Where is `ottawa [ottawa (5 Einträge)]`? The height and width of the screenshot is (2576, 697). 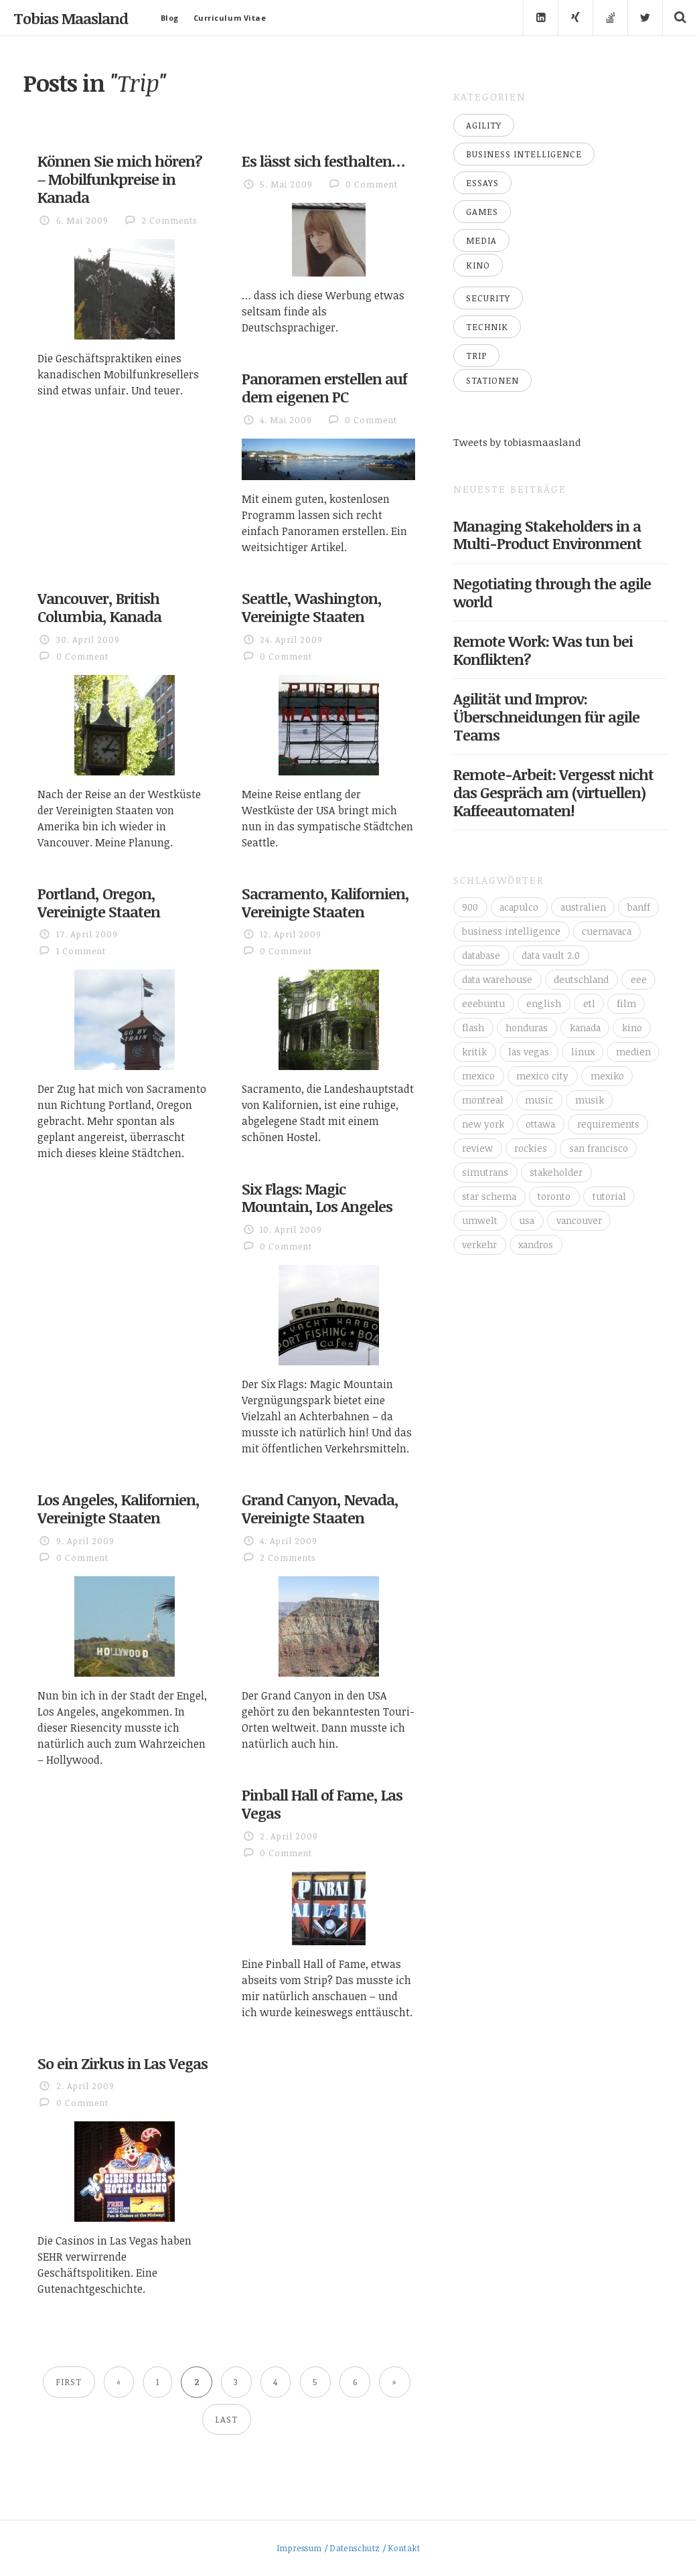
ottawa [ottawa (5 Einträge)] is located at coordinates (540, 1124).